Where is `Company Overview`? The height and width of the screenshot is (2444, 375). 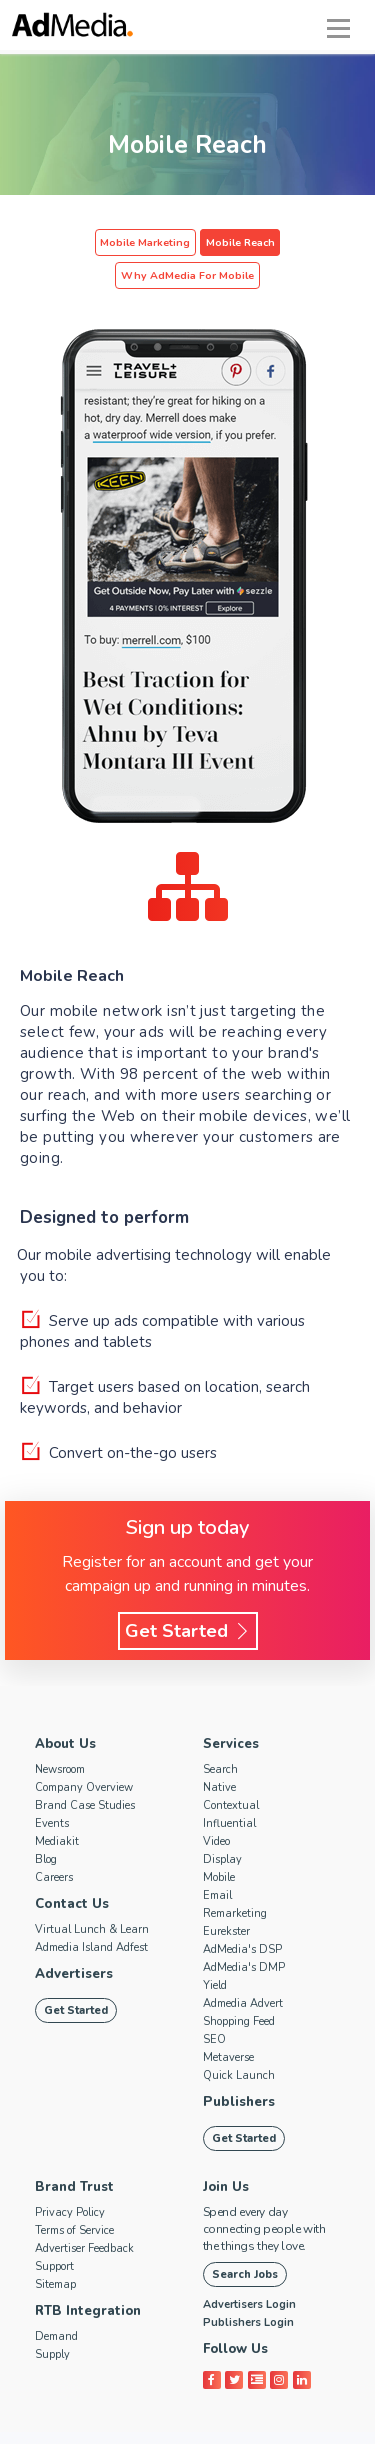
Company Overview is located at coordinates (84, 1754).